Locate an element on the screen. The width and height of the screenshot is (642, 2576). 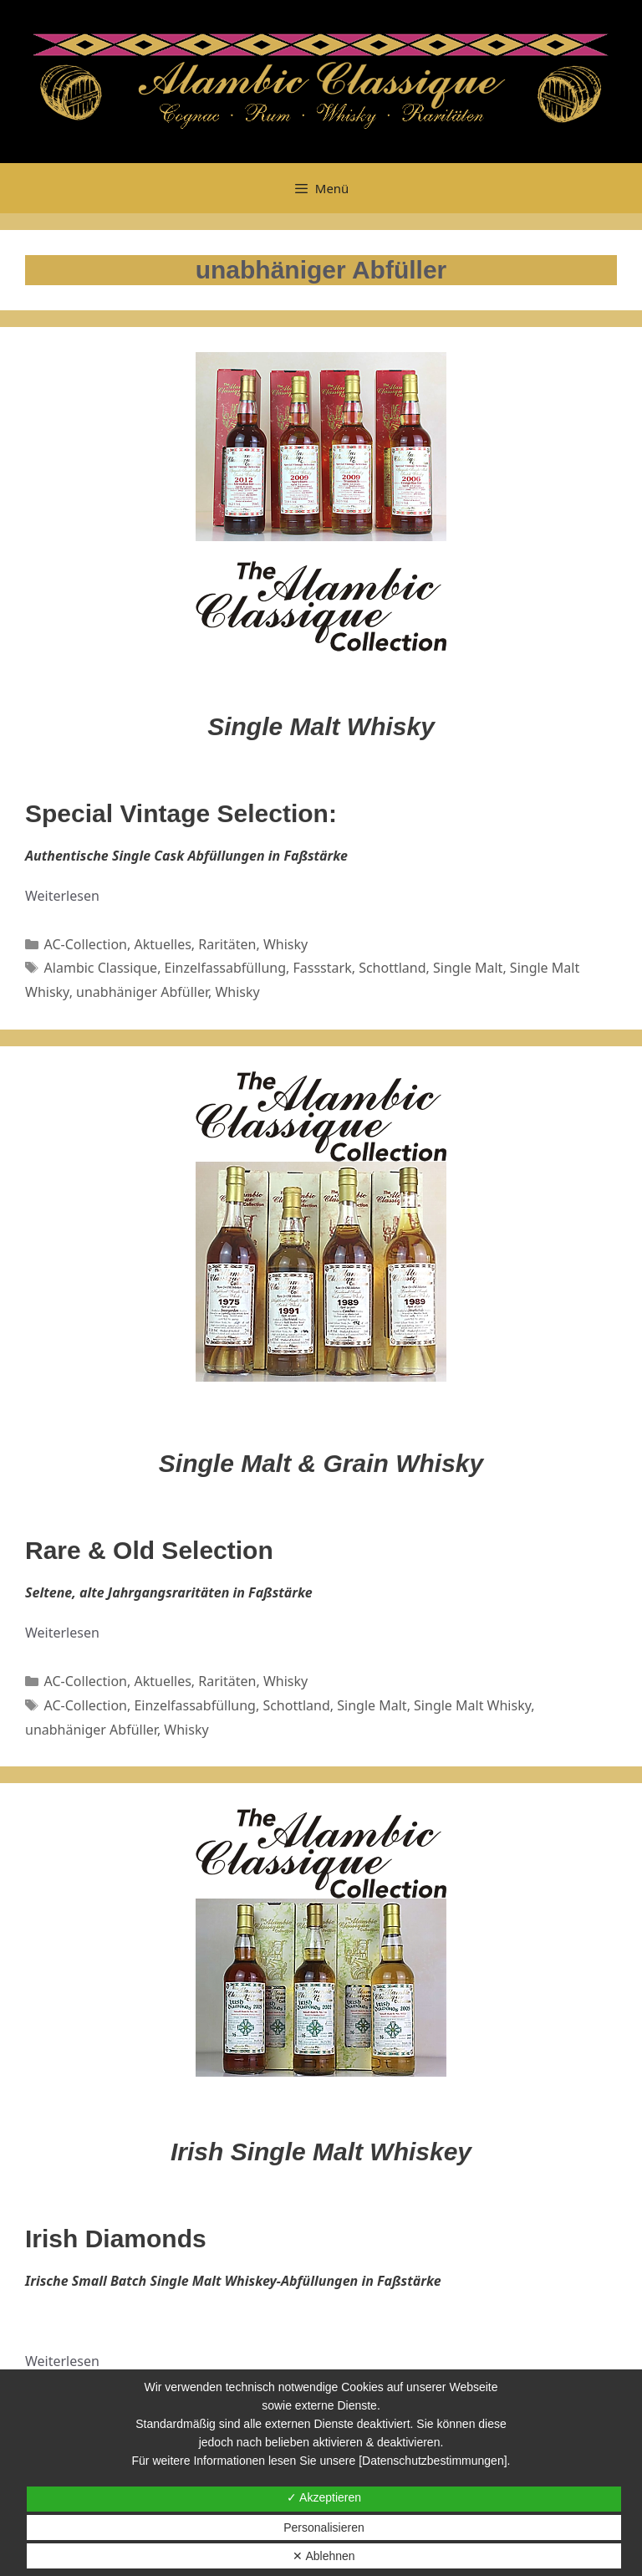
Whisky is located at coordinates (285, 944).